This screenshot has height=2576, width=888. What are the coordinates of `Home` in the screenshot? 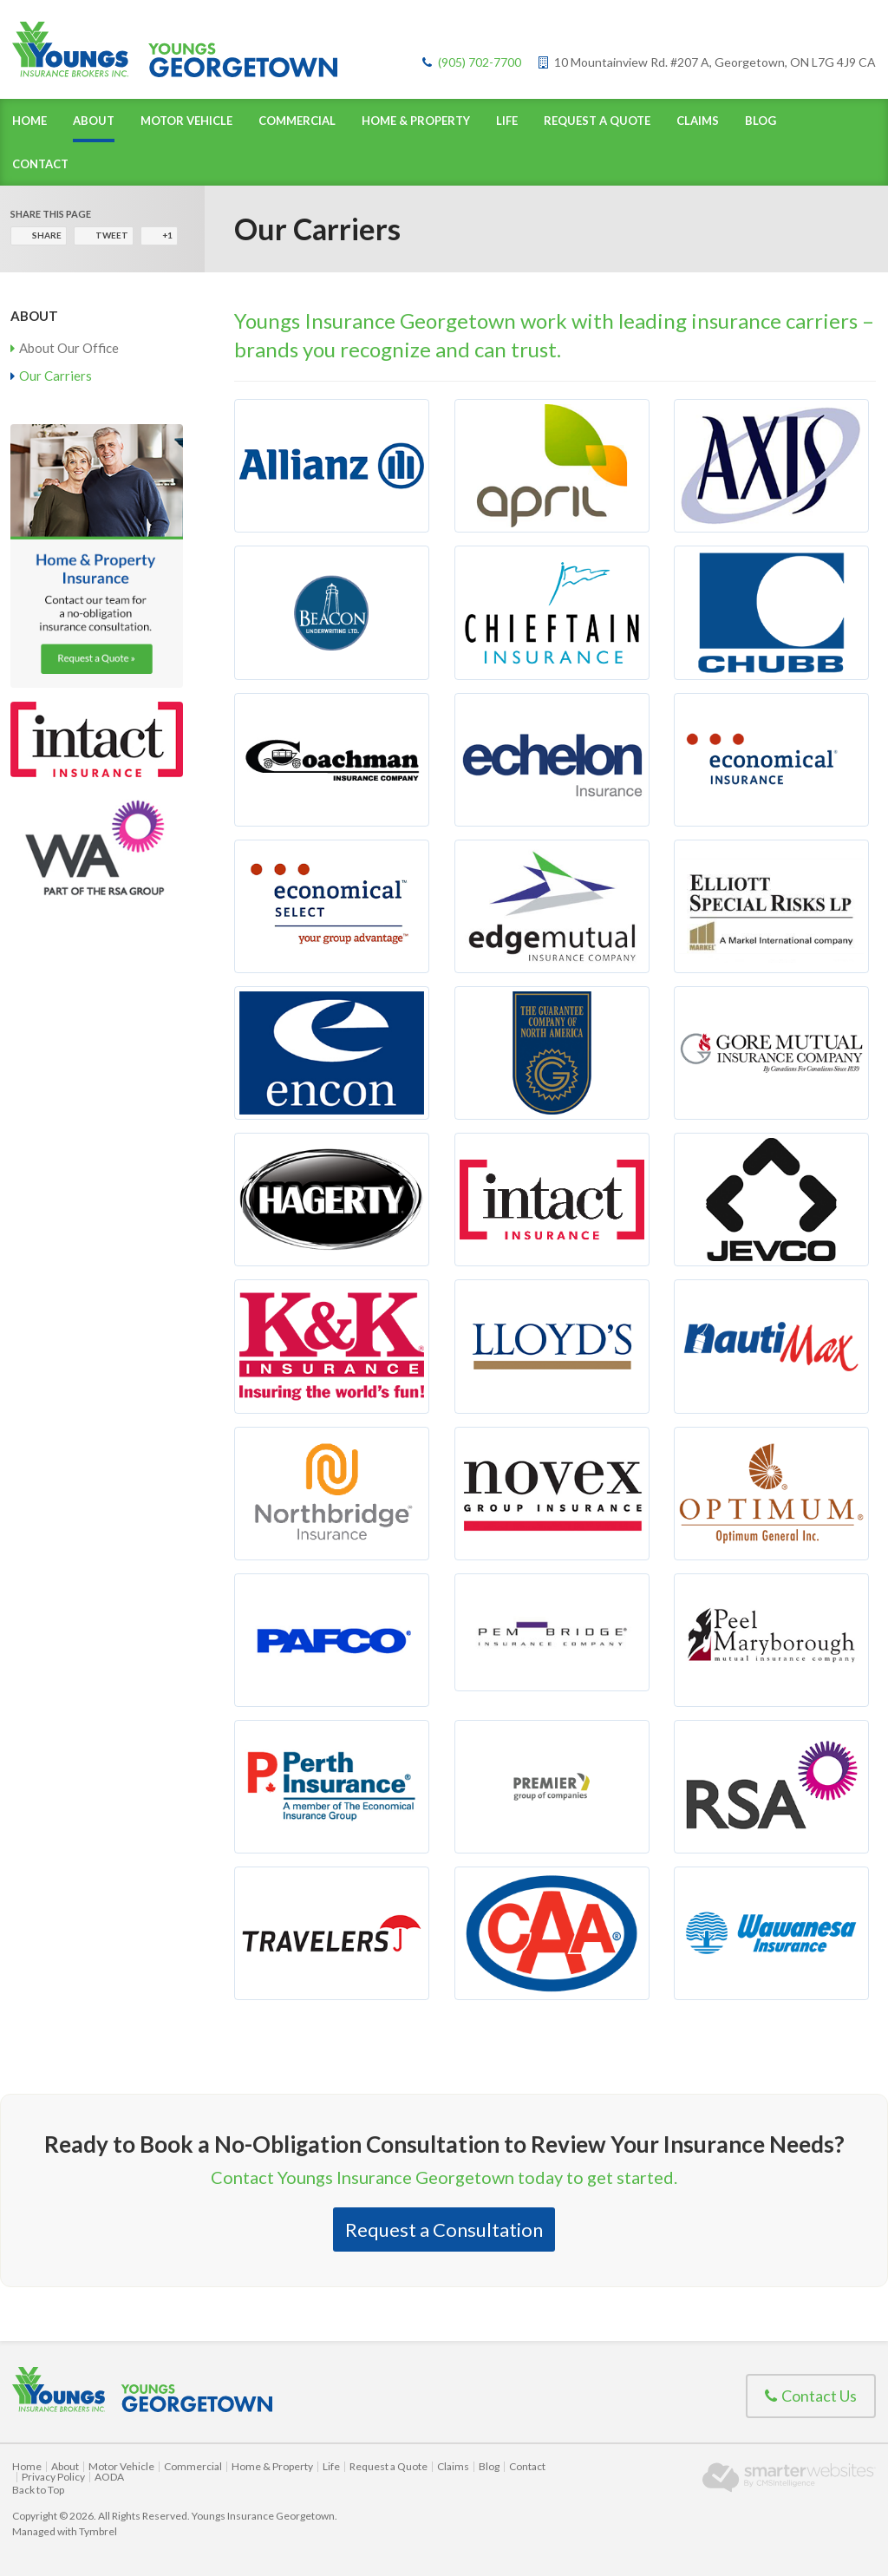 It's located at (29, 120).